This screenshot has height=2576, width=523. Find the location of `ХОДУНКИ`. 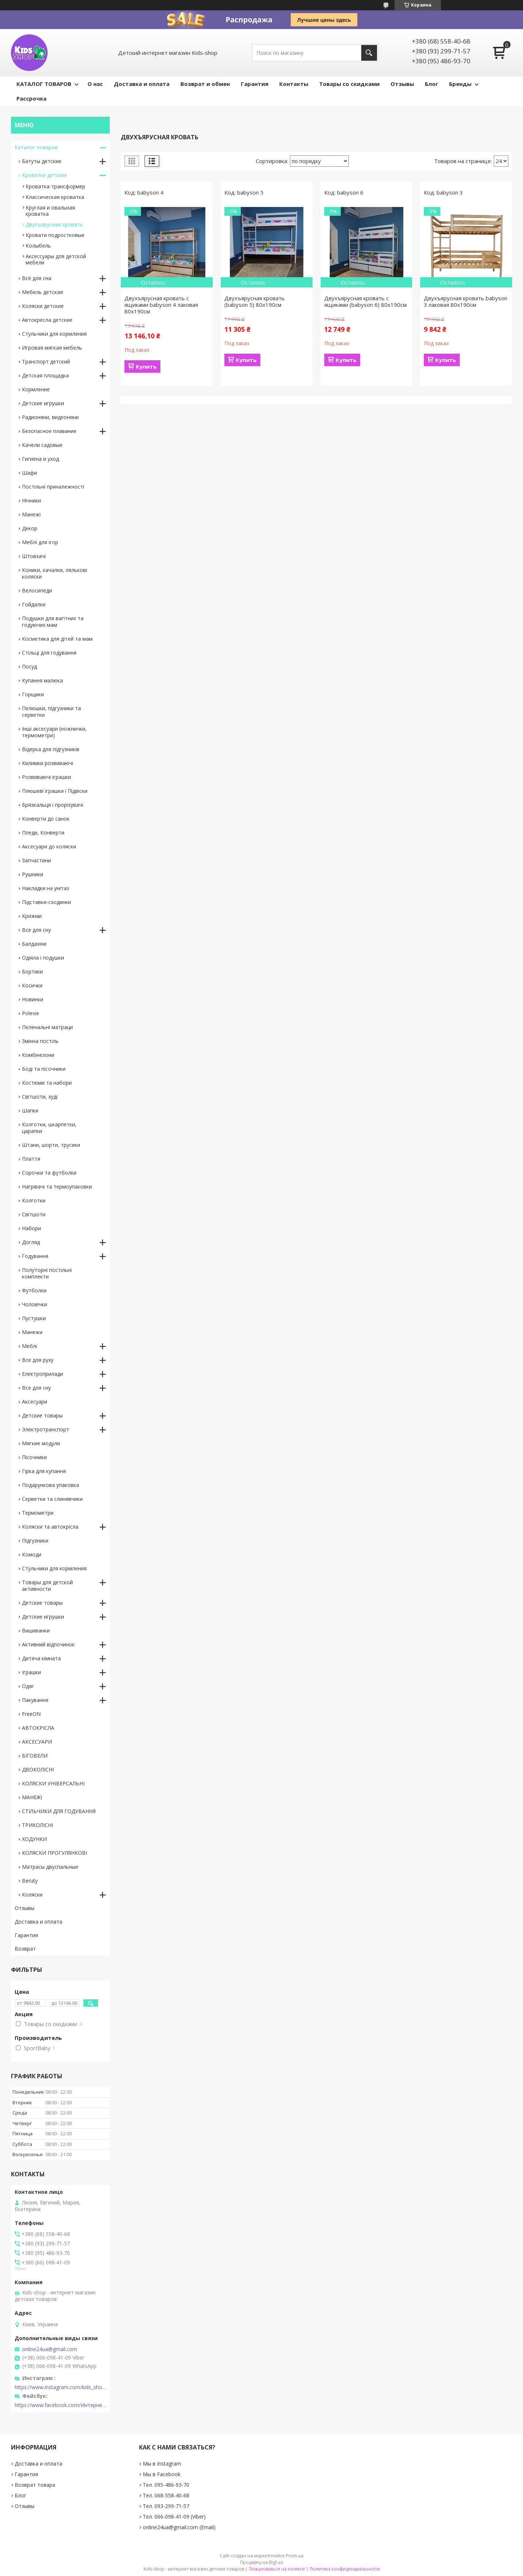

ХОДУНКИ is located at coordinates (34, 1838).